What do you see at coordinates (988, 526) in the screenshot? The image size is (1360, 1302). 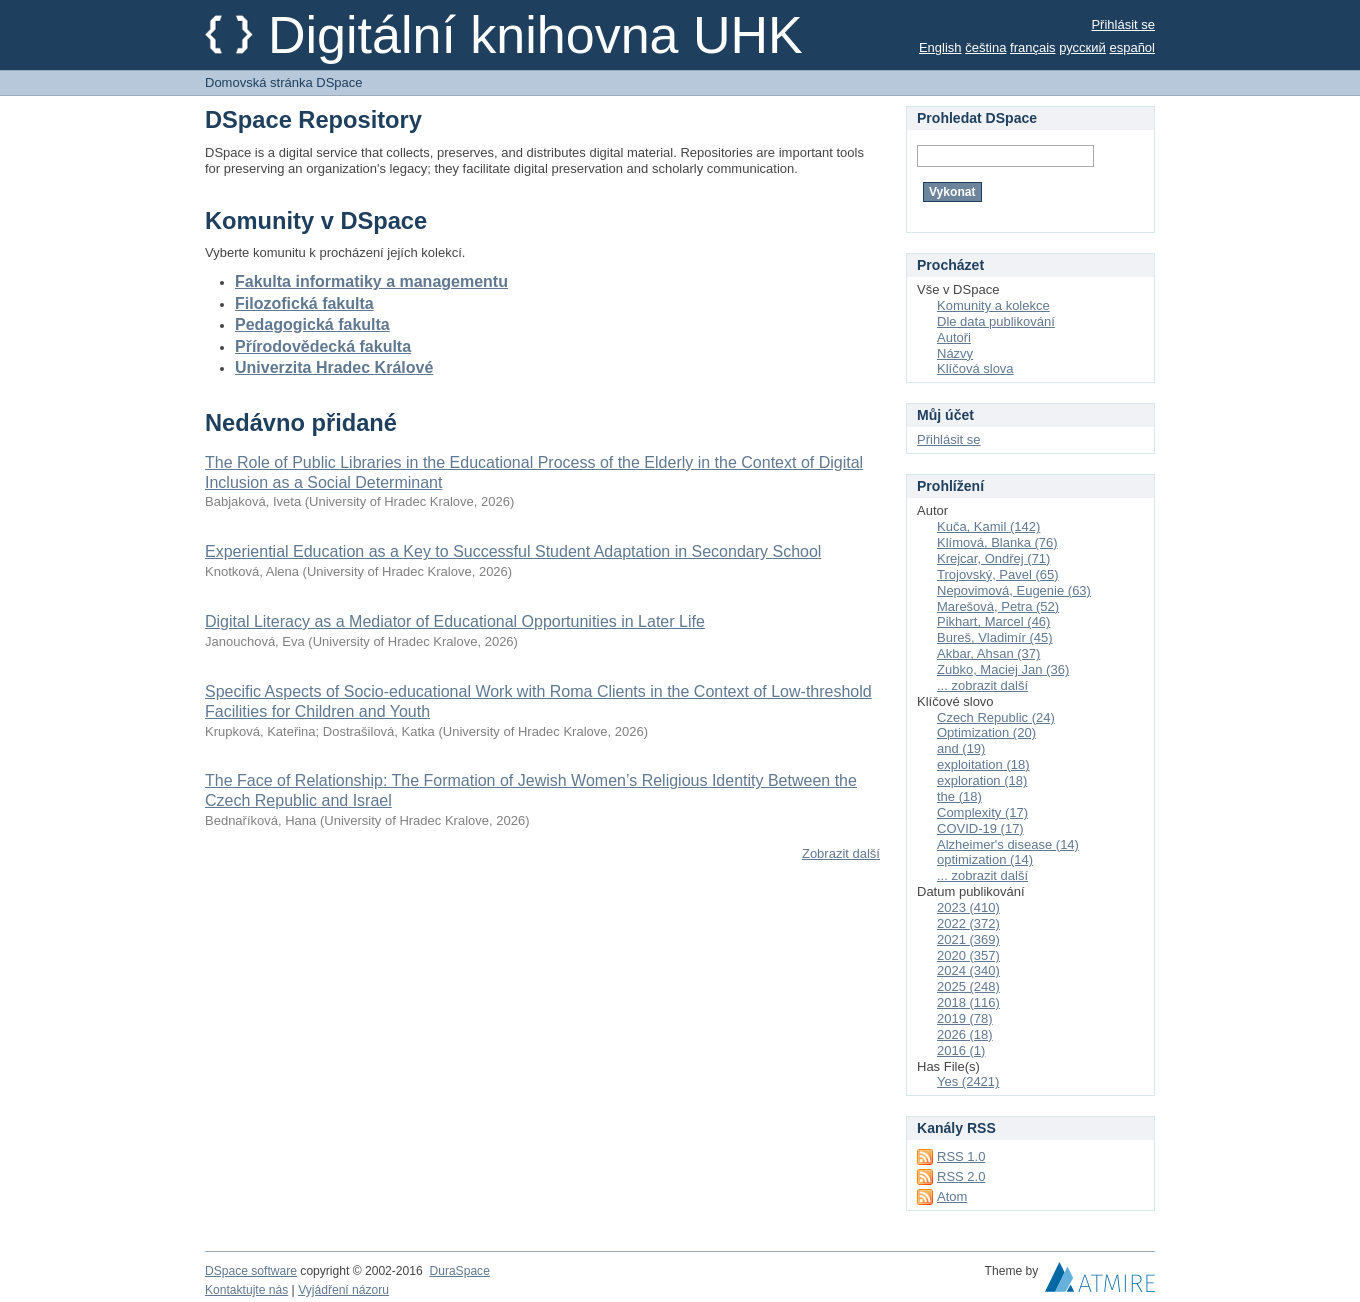 I see `Kuča, Kamil (142)` at bounding box center [988, 526].